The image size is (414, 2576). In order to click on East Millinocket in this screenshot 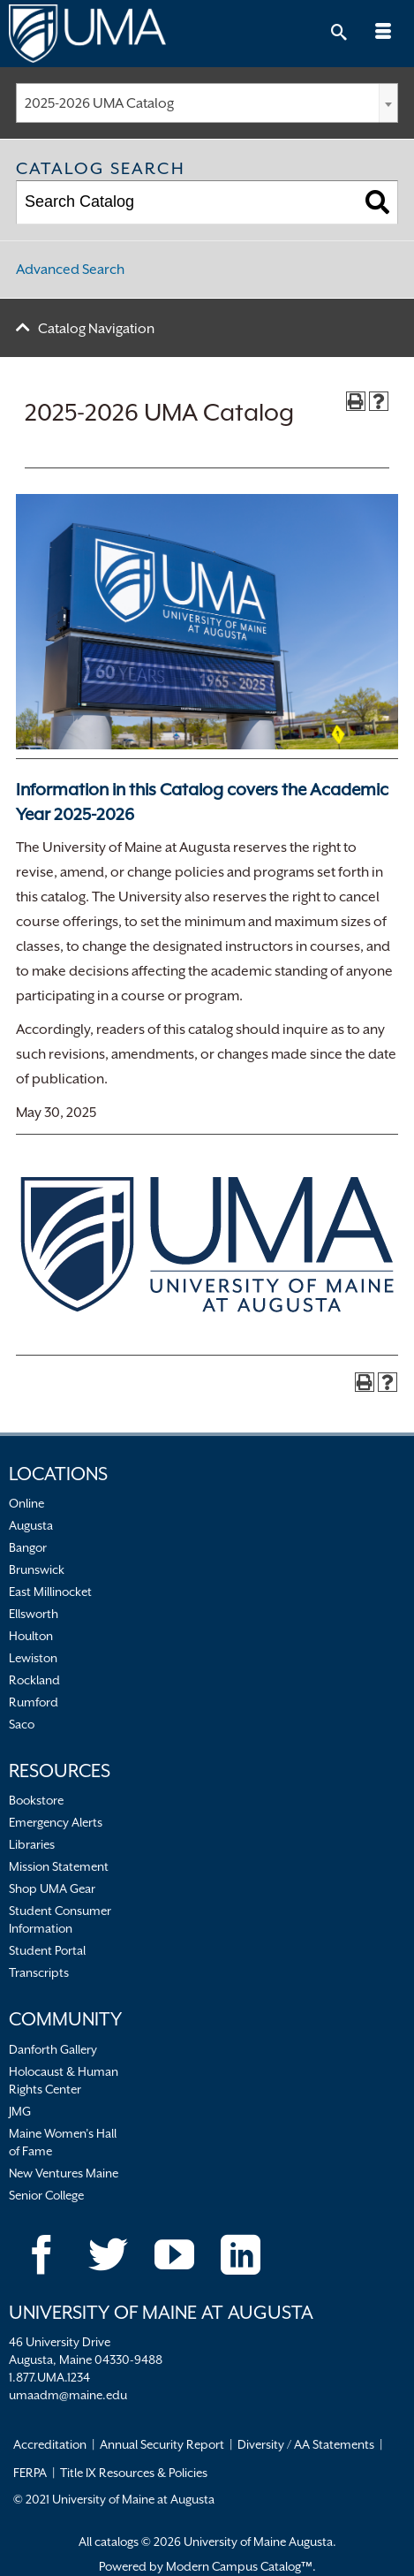, I will do `click(50, 1591)`.